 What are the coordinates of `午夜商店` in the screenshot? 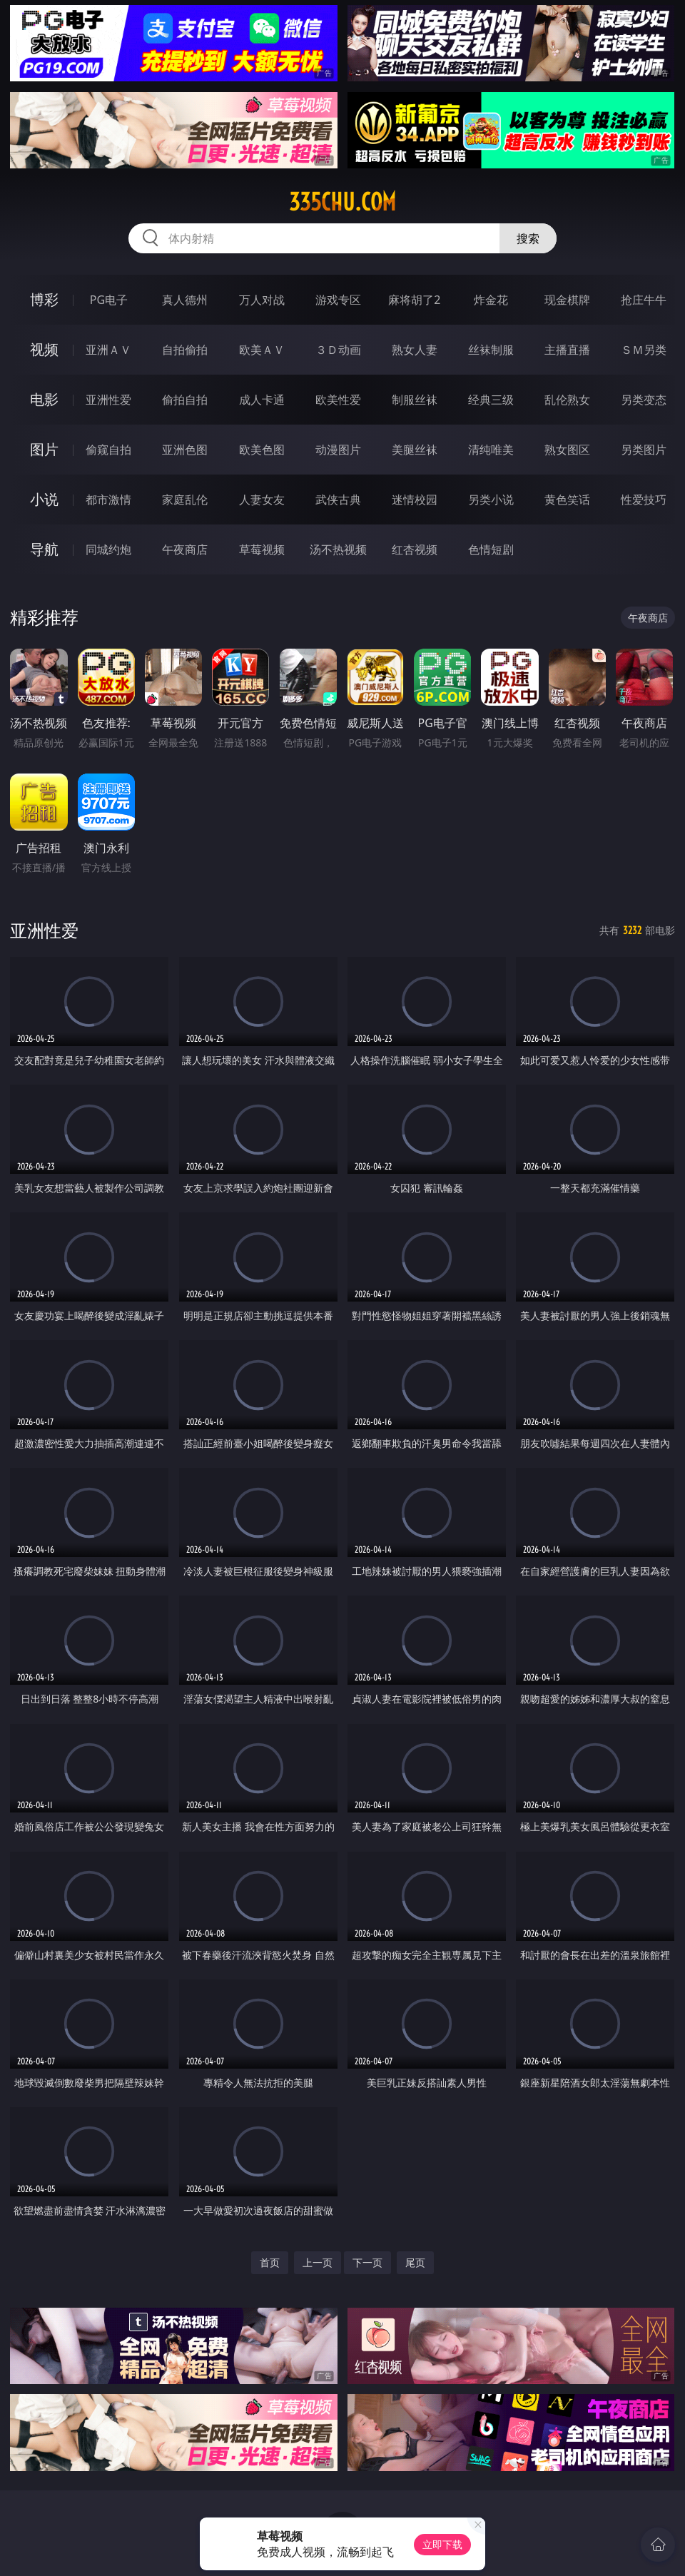 It's located at (185, 549).